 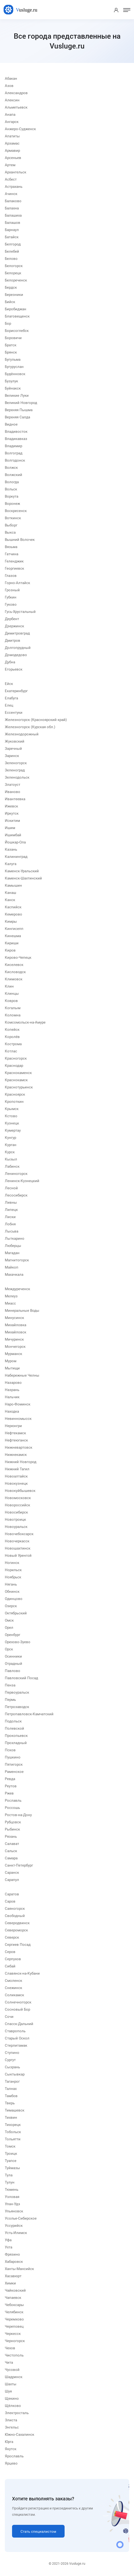 I want to click on Стерлитамак, so click(x=16, y=2046).